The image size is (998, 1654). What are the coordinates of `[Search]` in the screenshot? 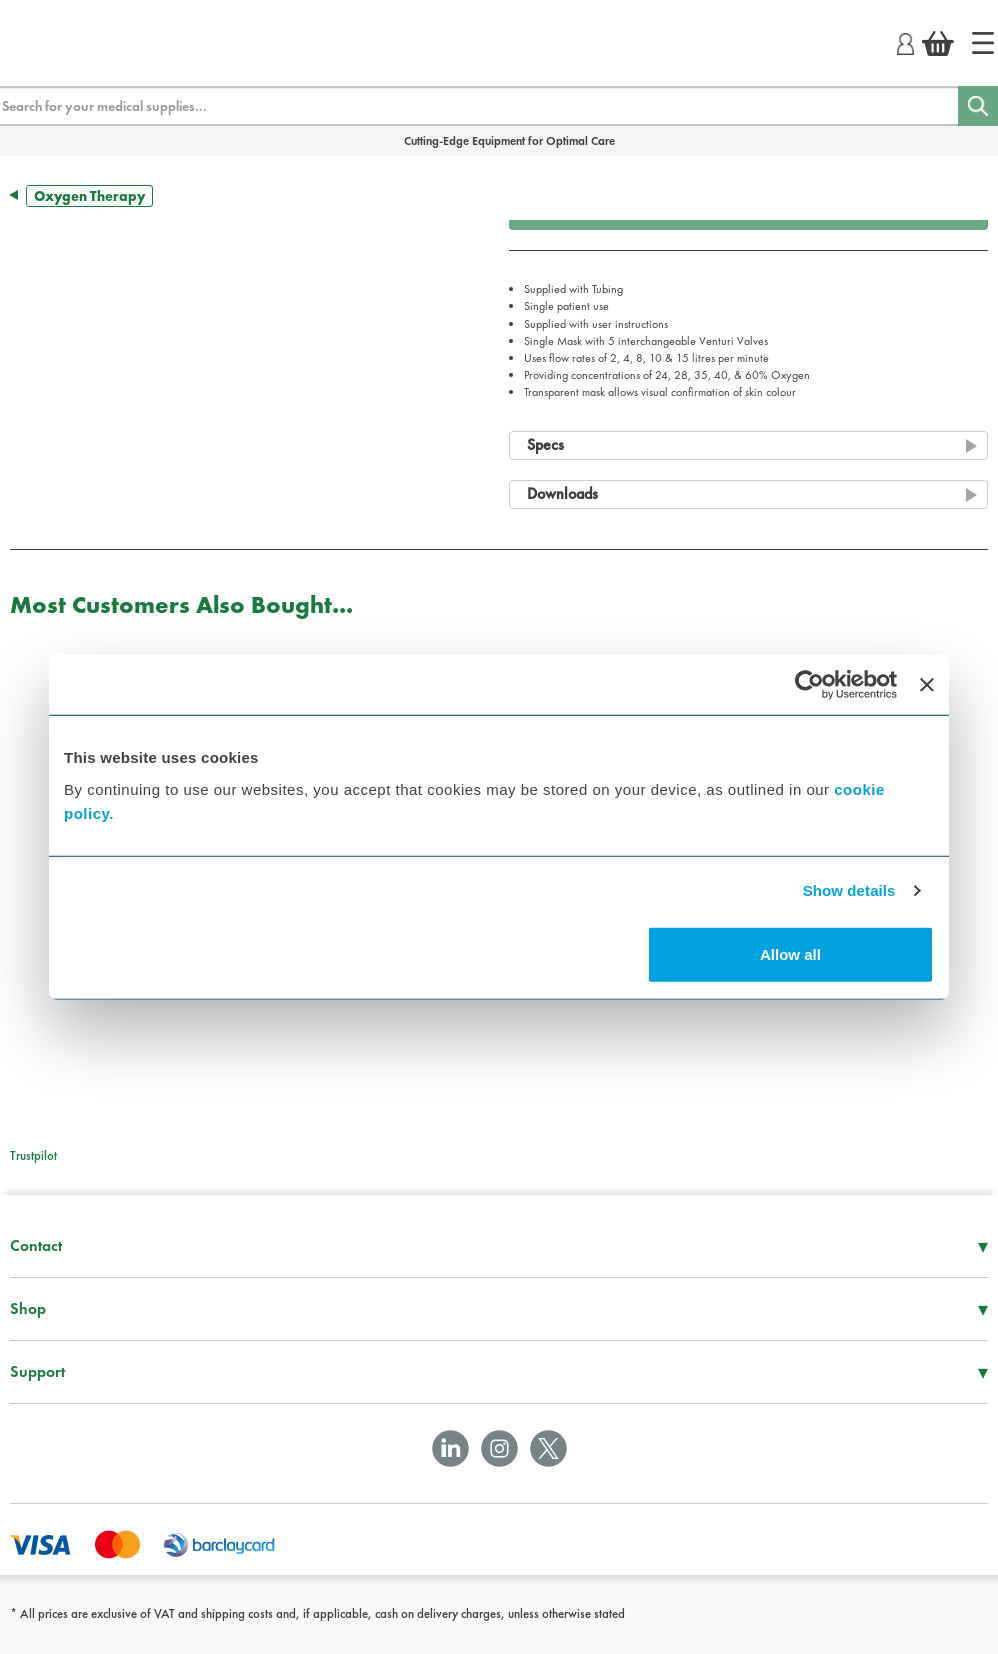 It's located at (978, 106).